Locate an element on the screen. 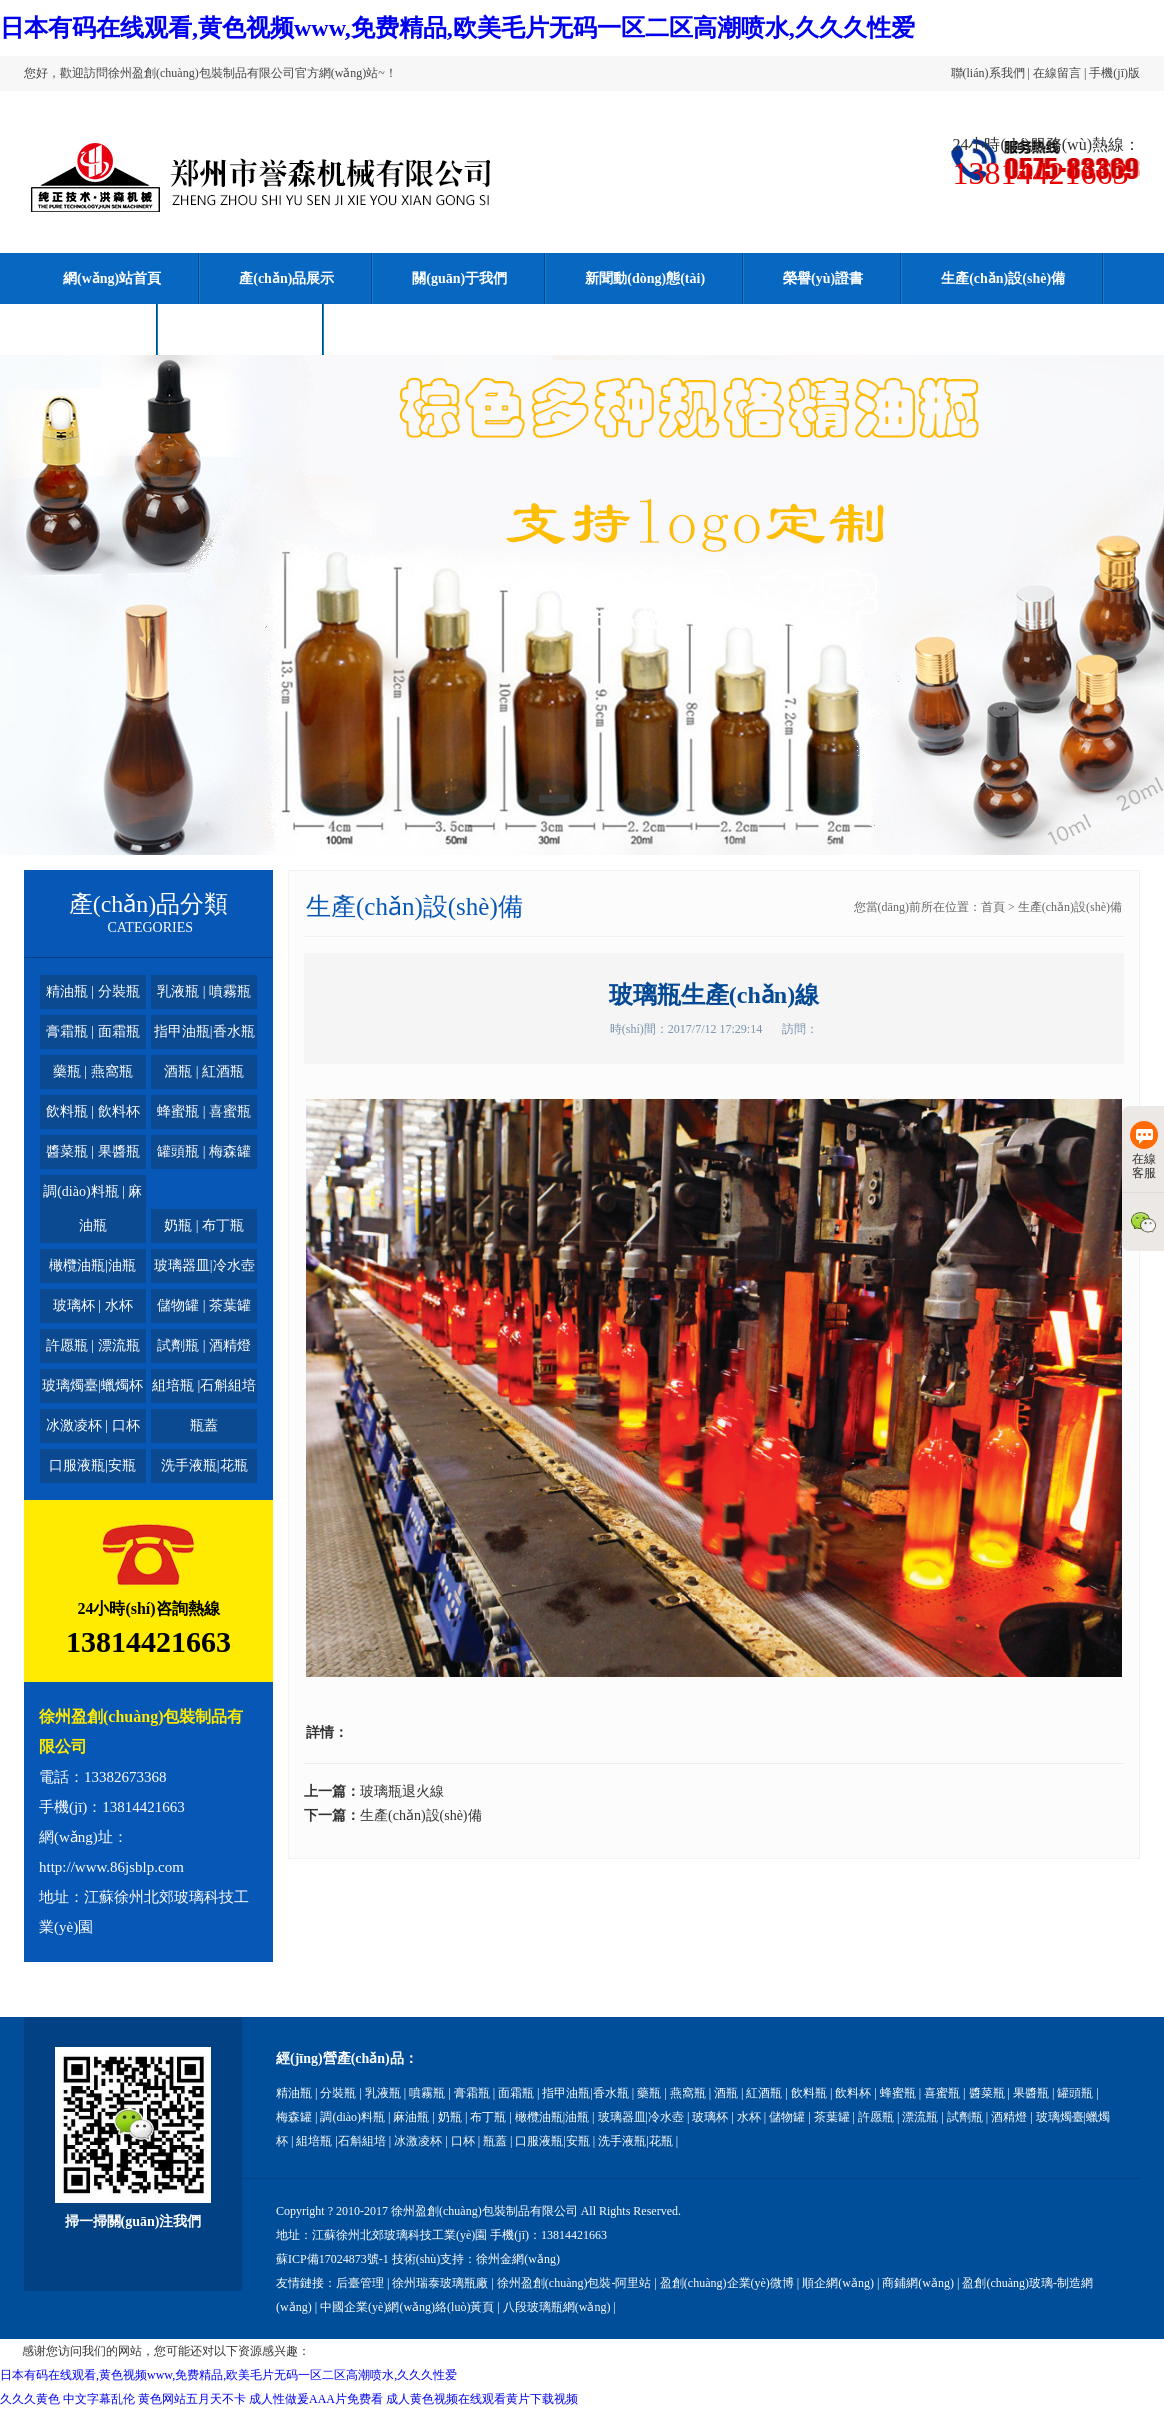  罐頭瓶 | 梅森罐 is located at coordinates (204, 1151).